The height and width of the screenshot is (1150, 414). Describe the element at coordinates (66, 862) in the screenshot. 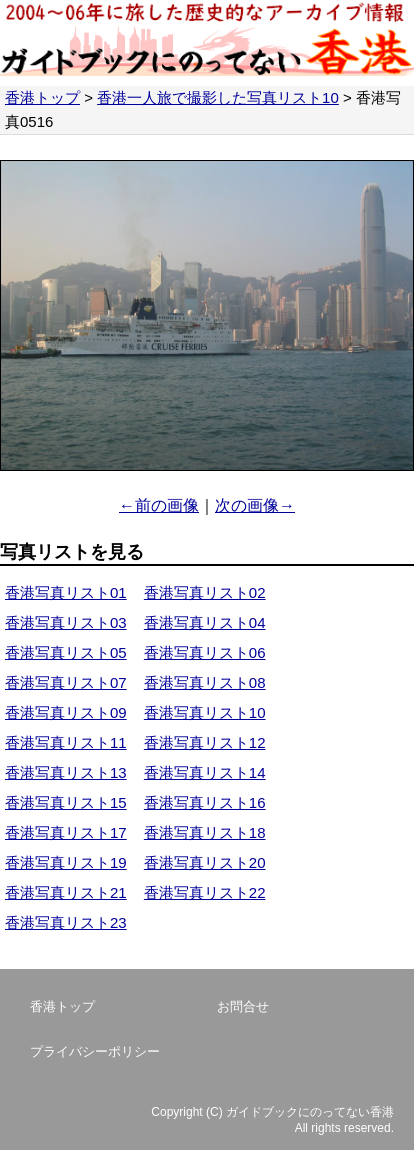

I see `香港写真リスト19` at that location.